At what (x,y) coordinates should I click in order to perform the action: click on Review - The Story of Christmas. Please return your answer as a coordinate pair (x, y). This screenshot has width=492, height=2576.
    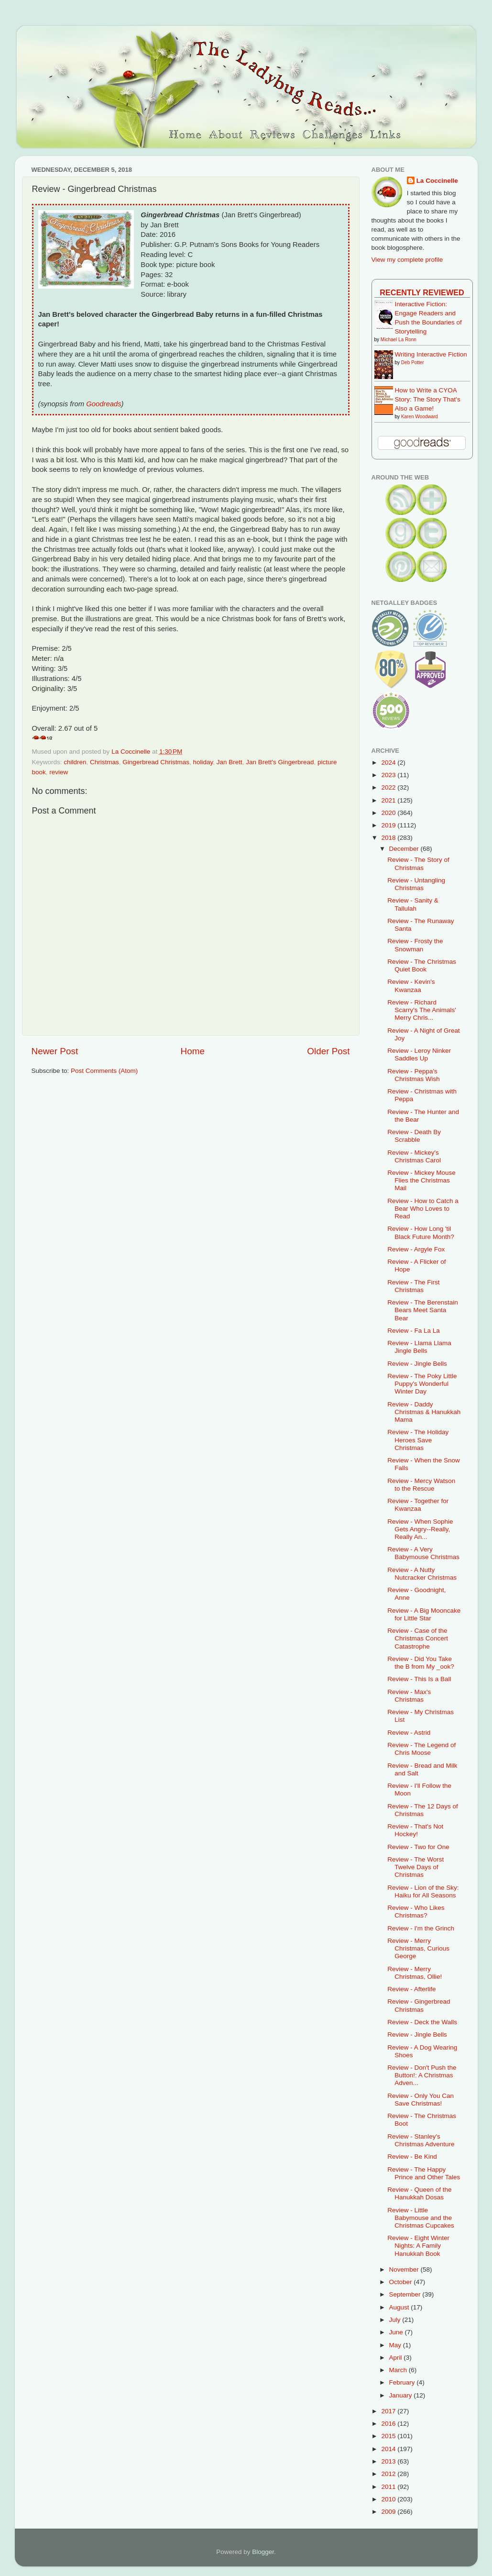
    Looking at the image, I should click on (418, 863).